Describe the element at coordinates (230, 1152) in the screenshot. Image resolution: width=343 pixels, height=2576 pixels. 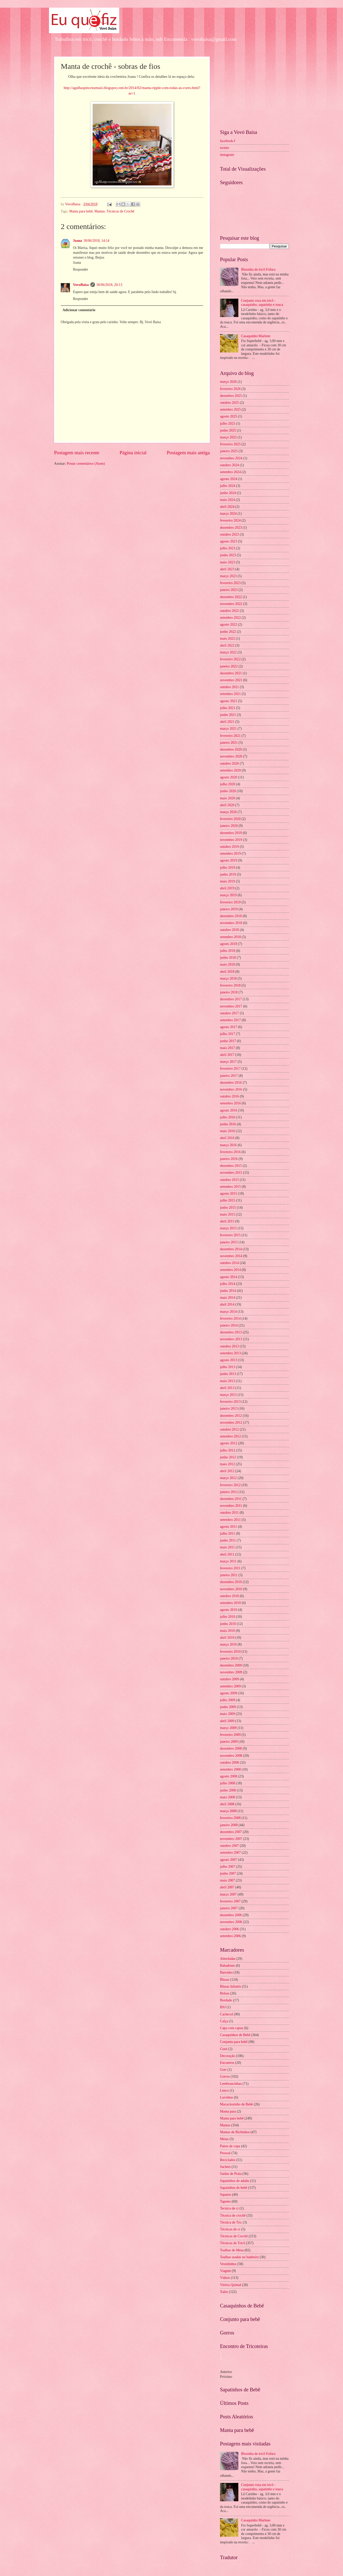
I see `fevereiro 2016` at that location.